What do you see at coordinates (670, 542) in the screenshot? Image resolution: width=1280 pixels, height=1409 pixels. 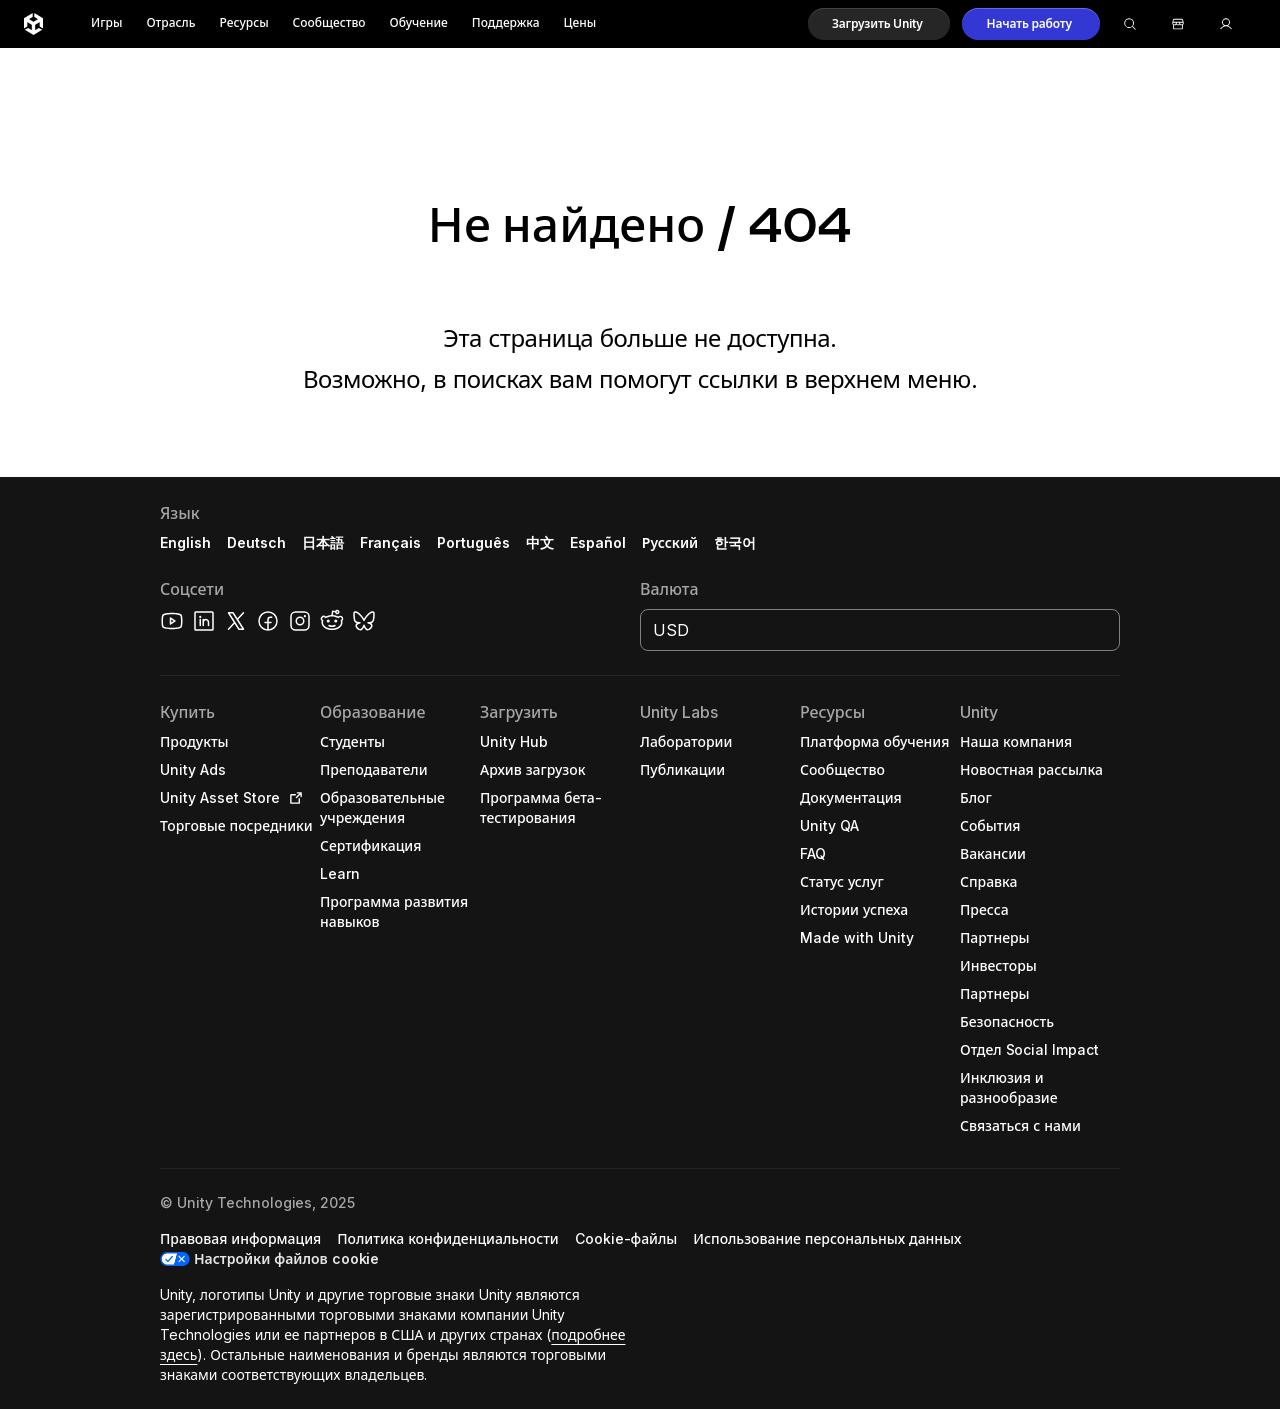 I see `Русский` at bounding box center [670, 542].